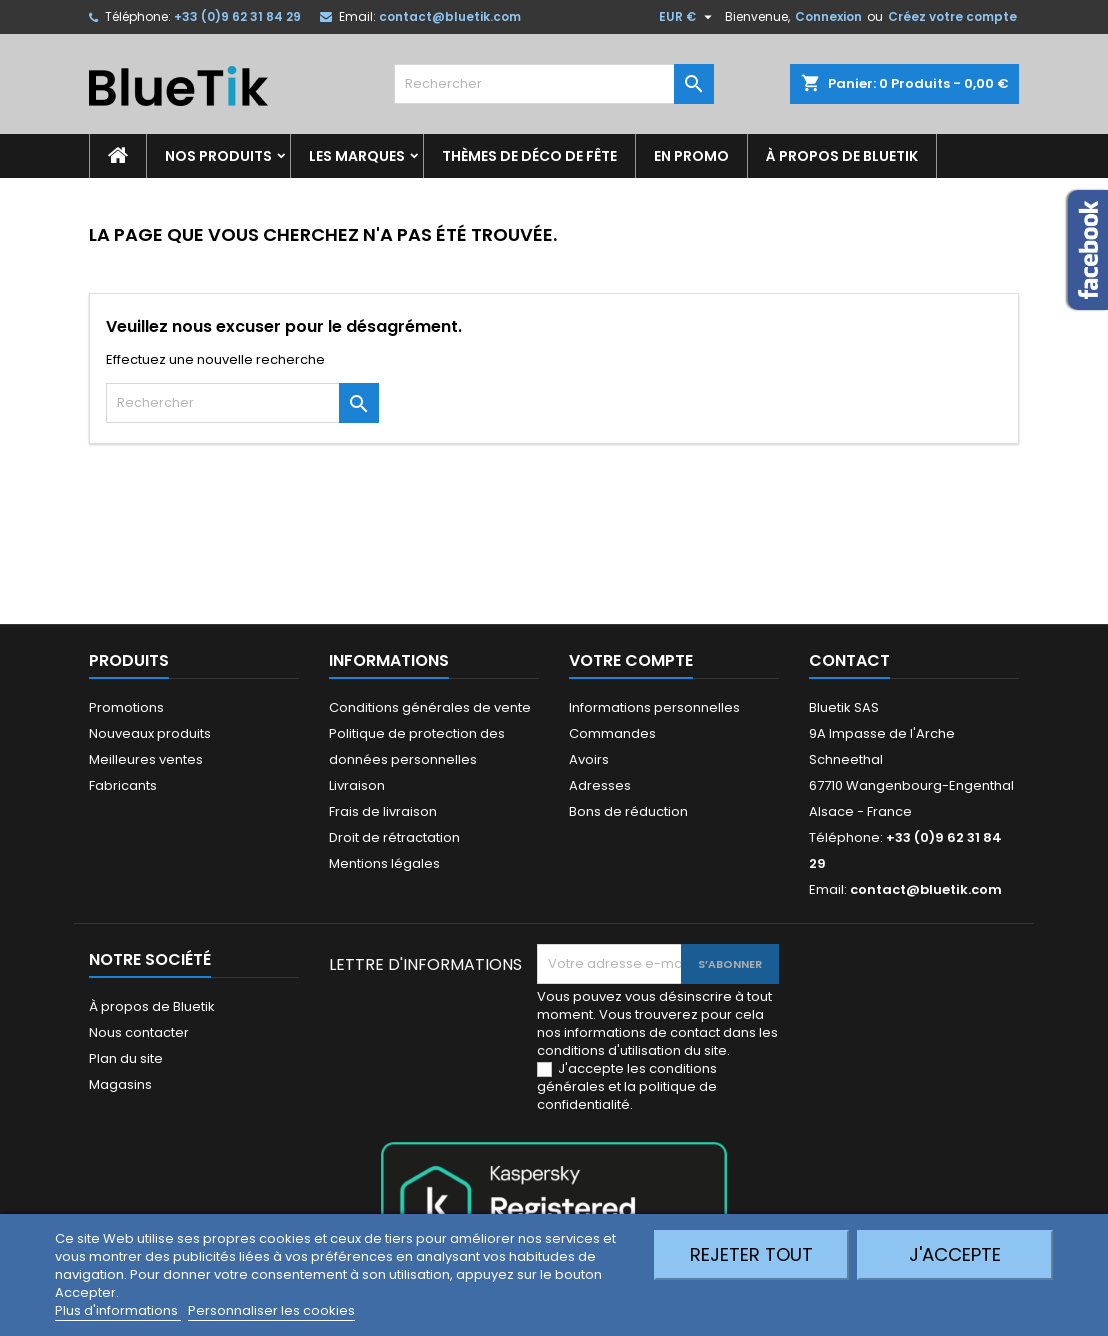 Image resolution: width=1108 pixels, height=1336 pixels. What do you see at coordinates (126, 707) in the screenshot?
I see `Promotions` at bounding box center [126, 707].